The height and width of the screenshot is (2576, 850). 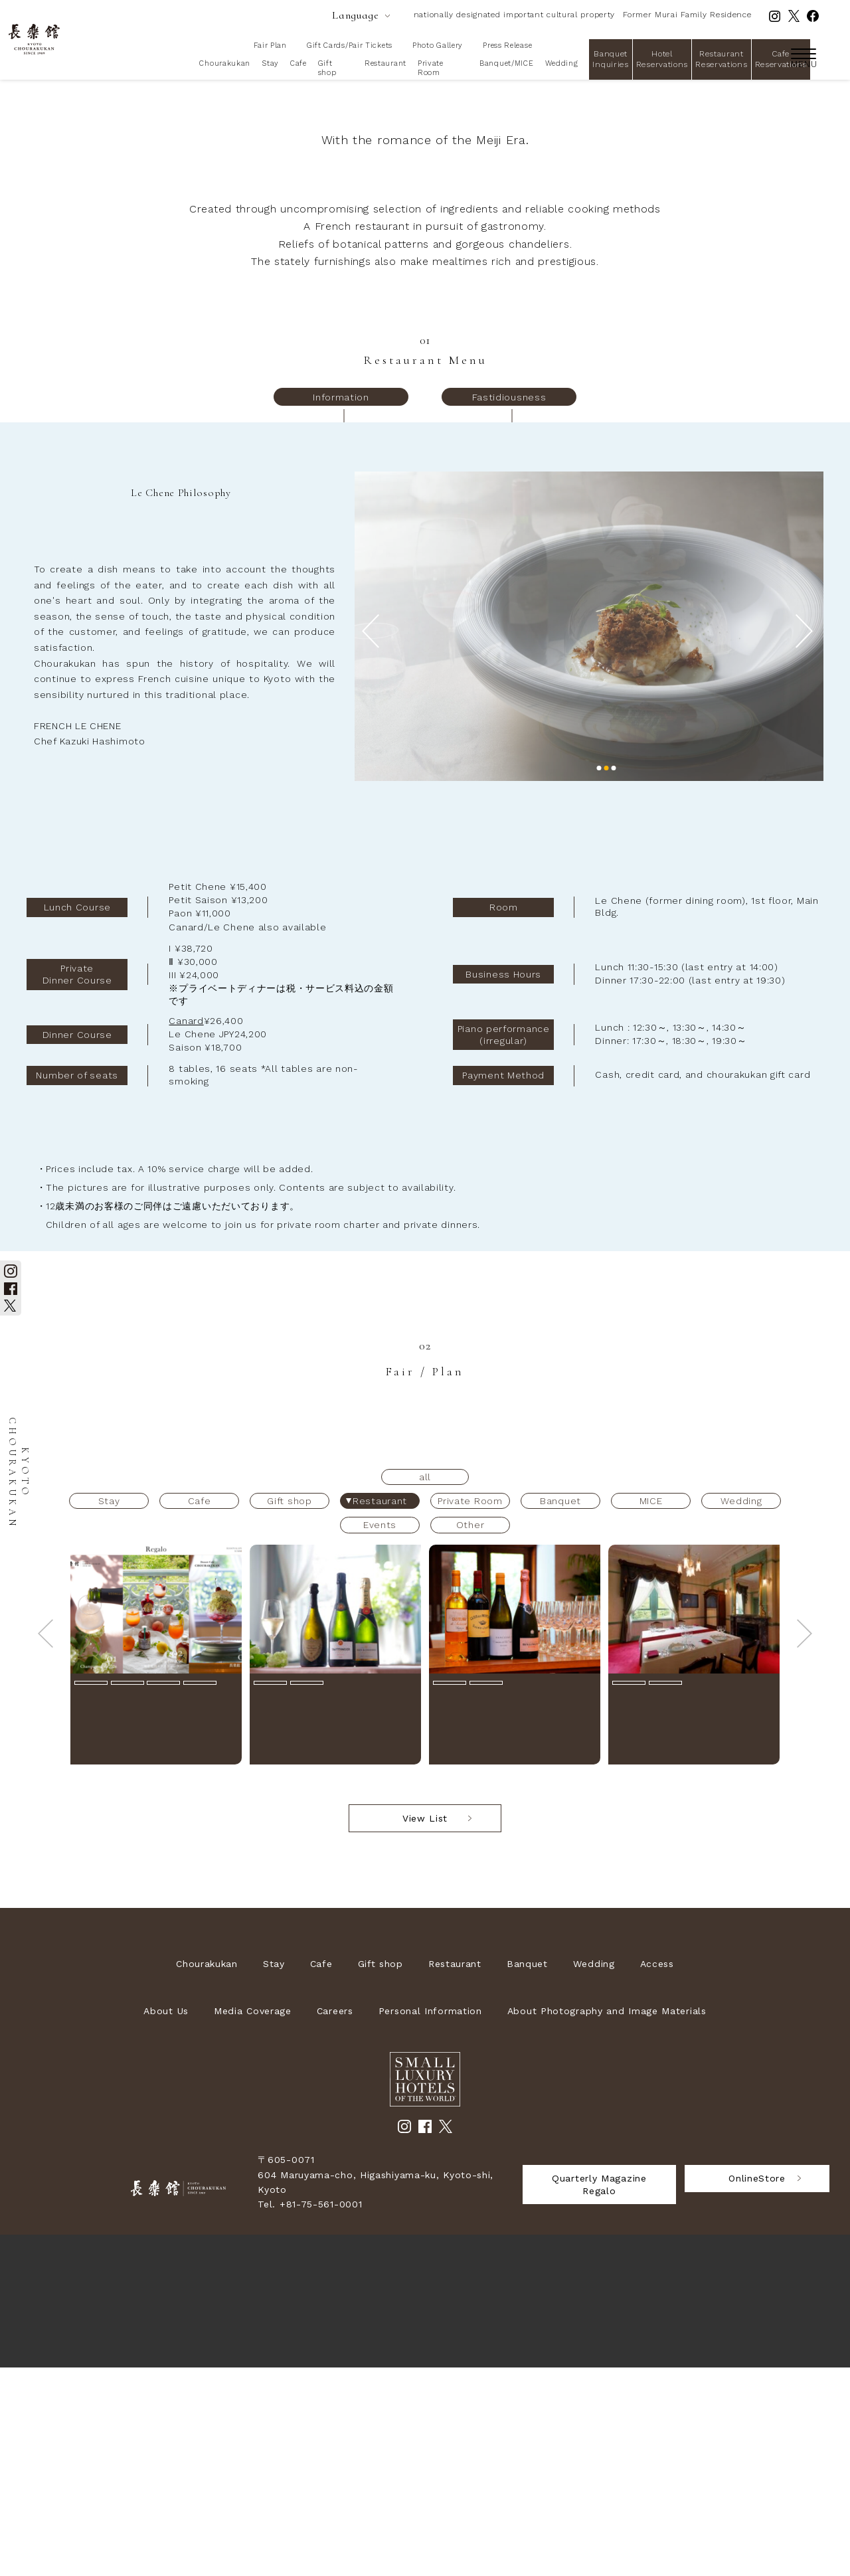 What do you see at coordinates (610, 59) in the screenshot?
I see `Banquet Inquiries` at bounding box center [610, 59].